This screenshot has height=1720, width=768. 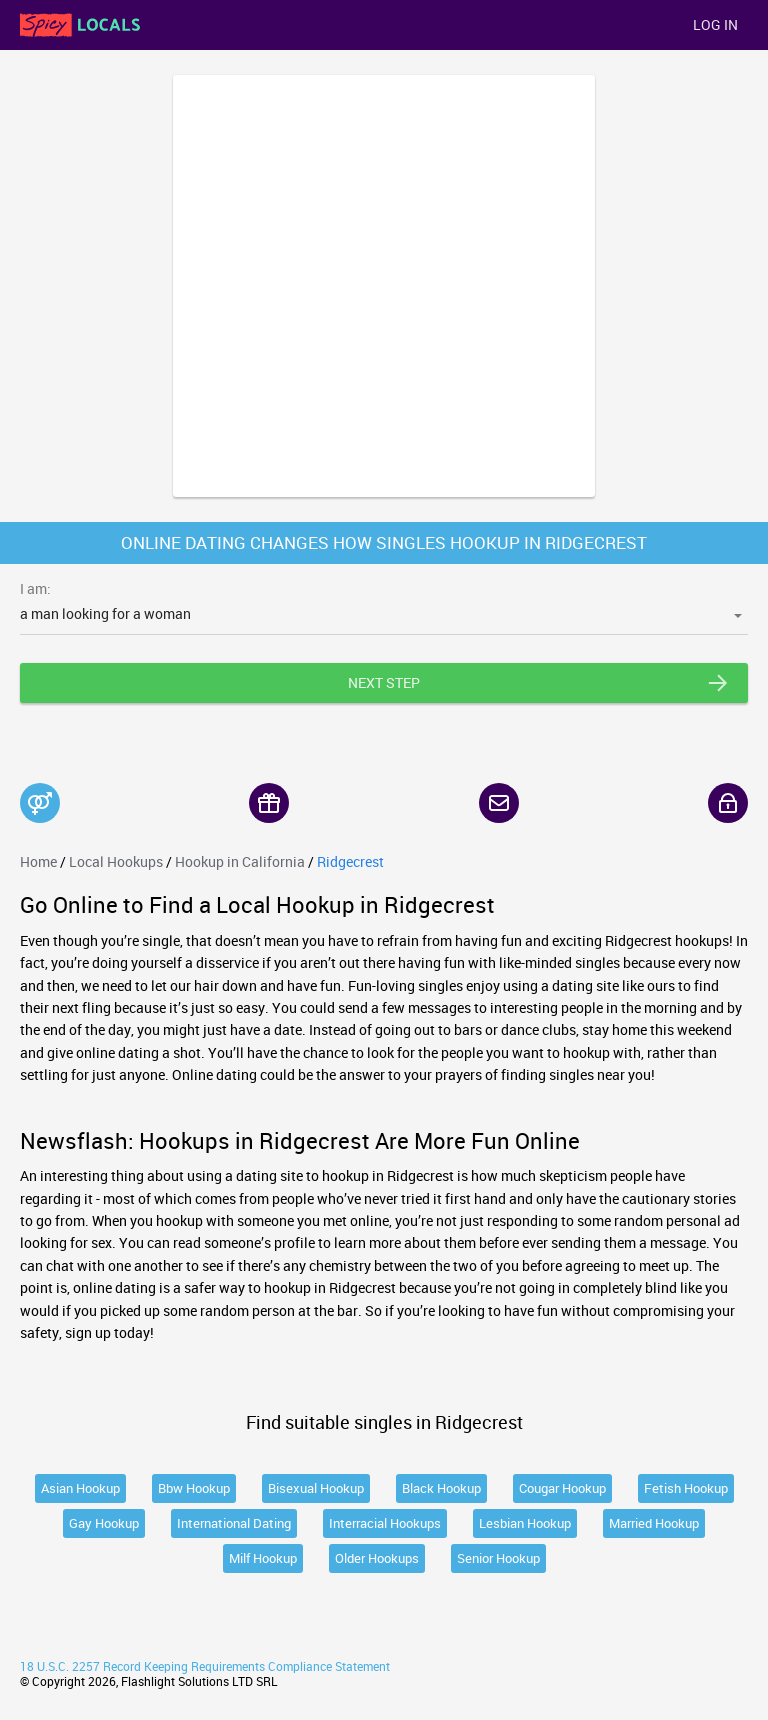 What do you see at coordinates (263, 1558) in the screenshot?
I see `Milf Hookup` at bounding box center [263, 1558].